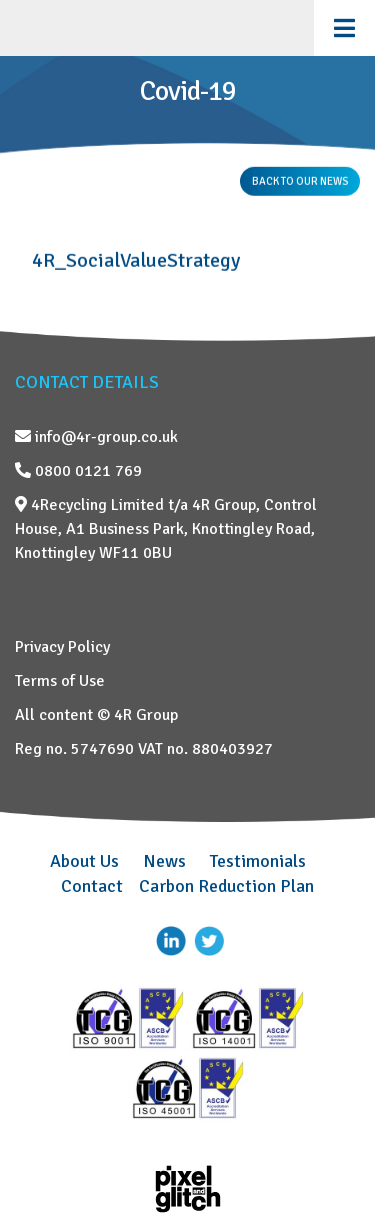  What do you see at coordinates (60, 681) in the screenshot?
I see `Terms of Use` at bounding box center [60, 681].